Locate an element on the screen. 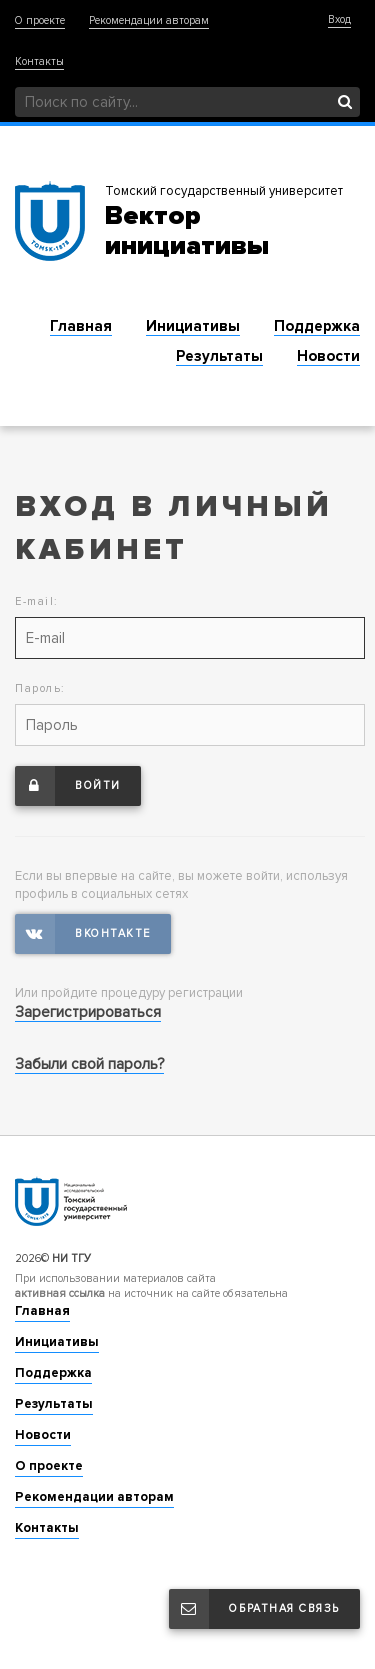 The width and height of the screenshot is (375, 1669). Забыли свой пароль? is located at coordinates (89, 1064).